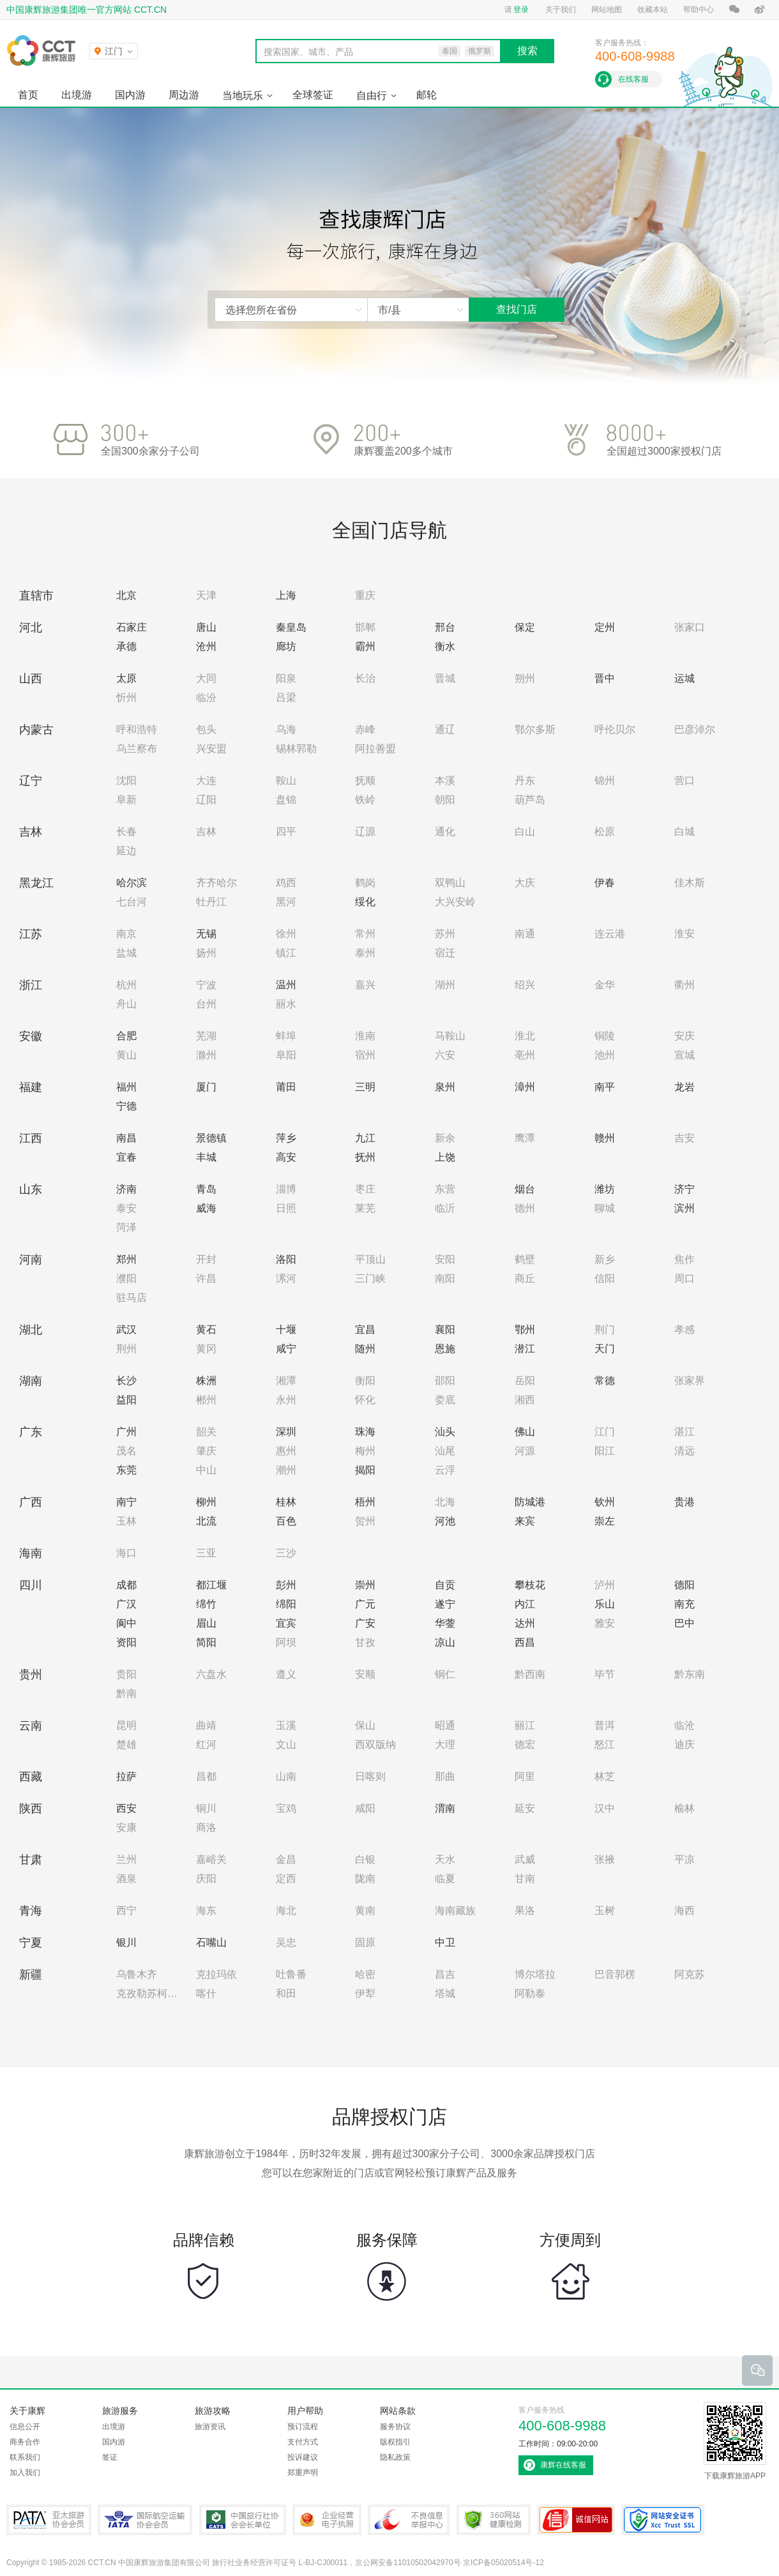 This screenshot has width=779, height=2576. Describe the element at coordinates (312, 94) in the screenshot. I see `全球签证` at that location.